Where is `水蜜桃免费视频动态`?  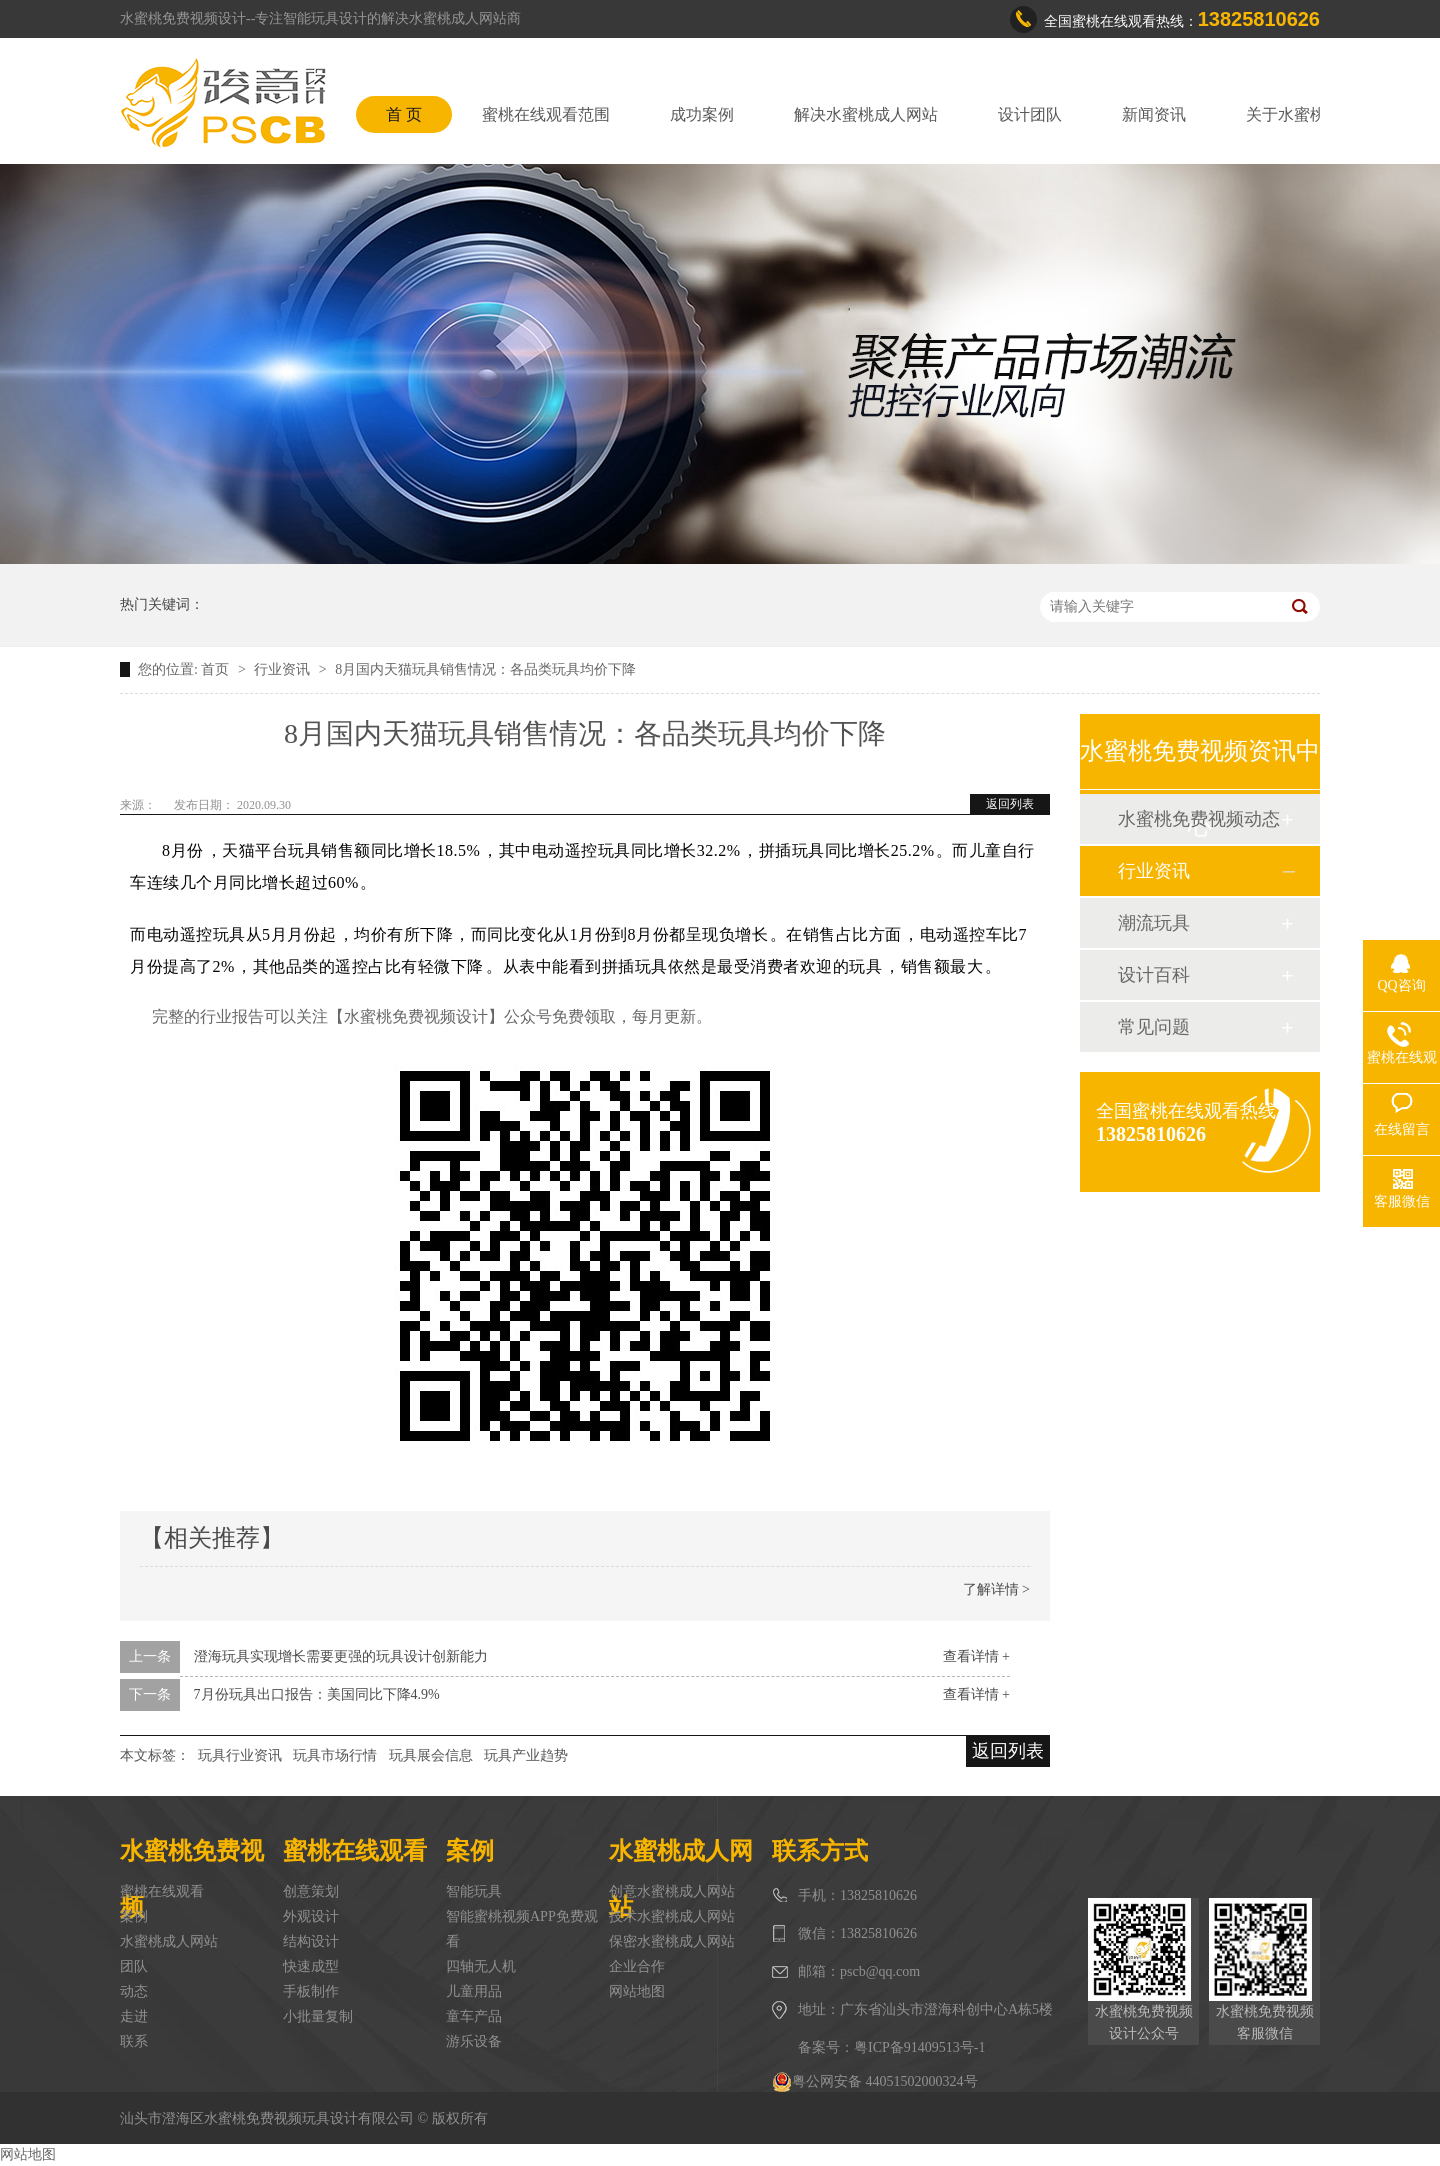 水蜜桃免费视频动态 is located at coordinates (1199, 819).